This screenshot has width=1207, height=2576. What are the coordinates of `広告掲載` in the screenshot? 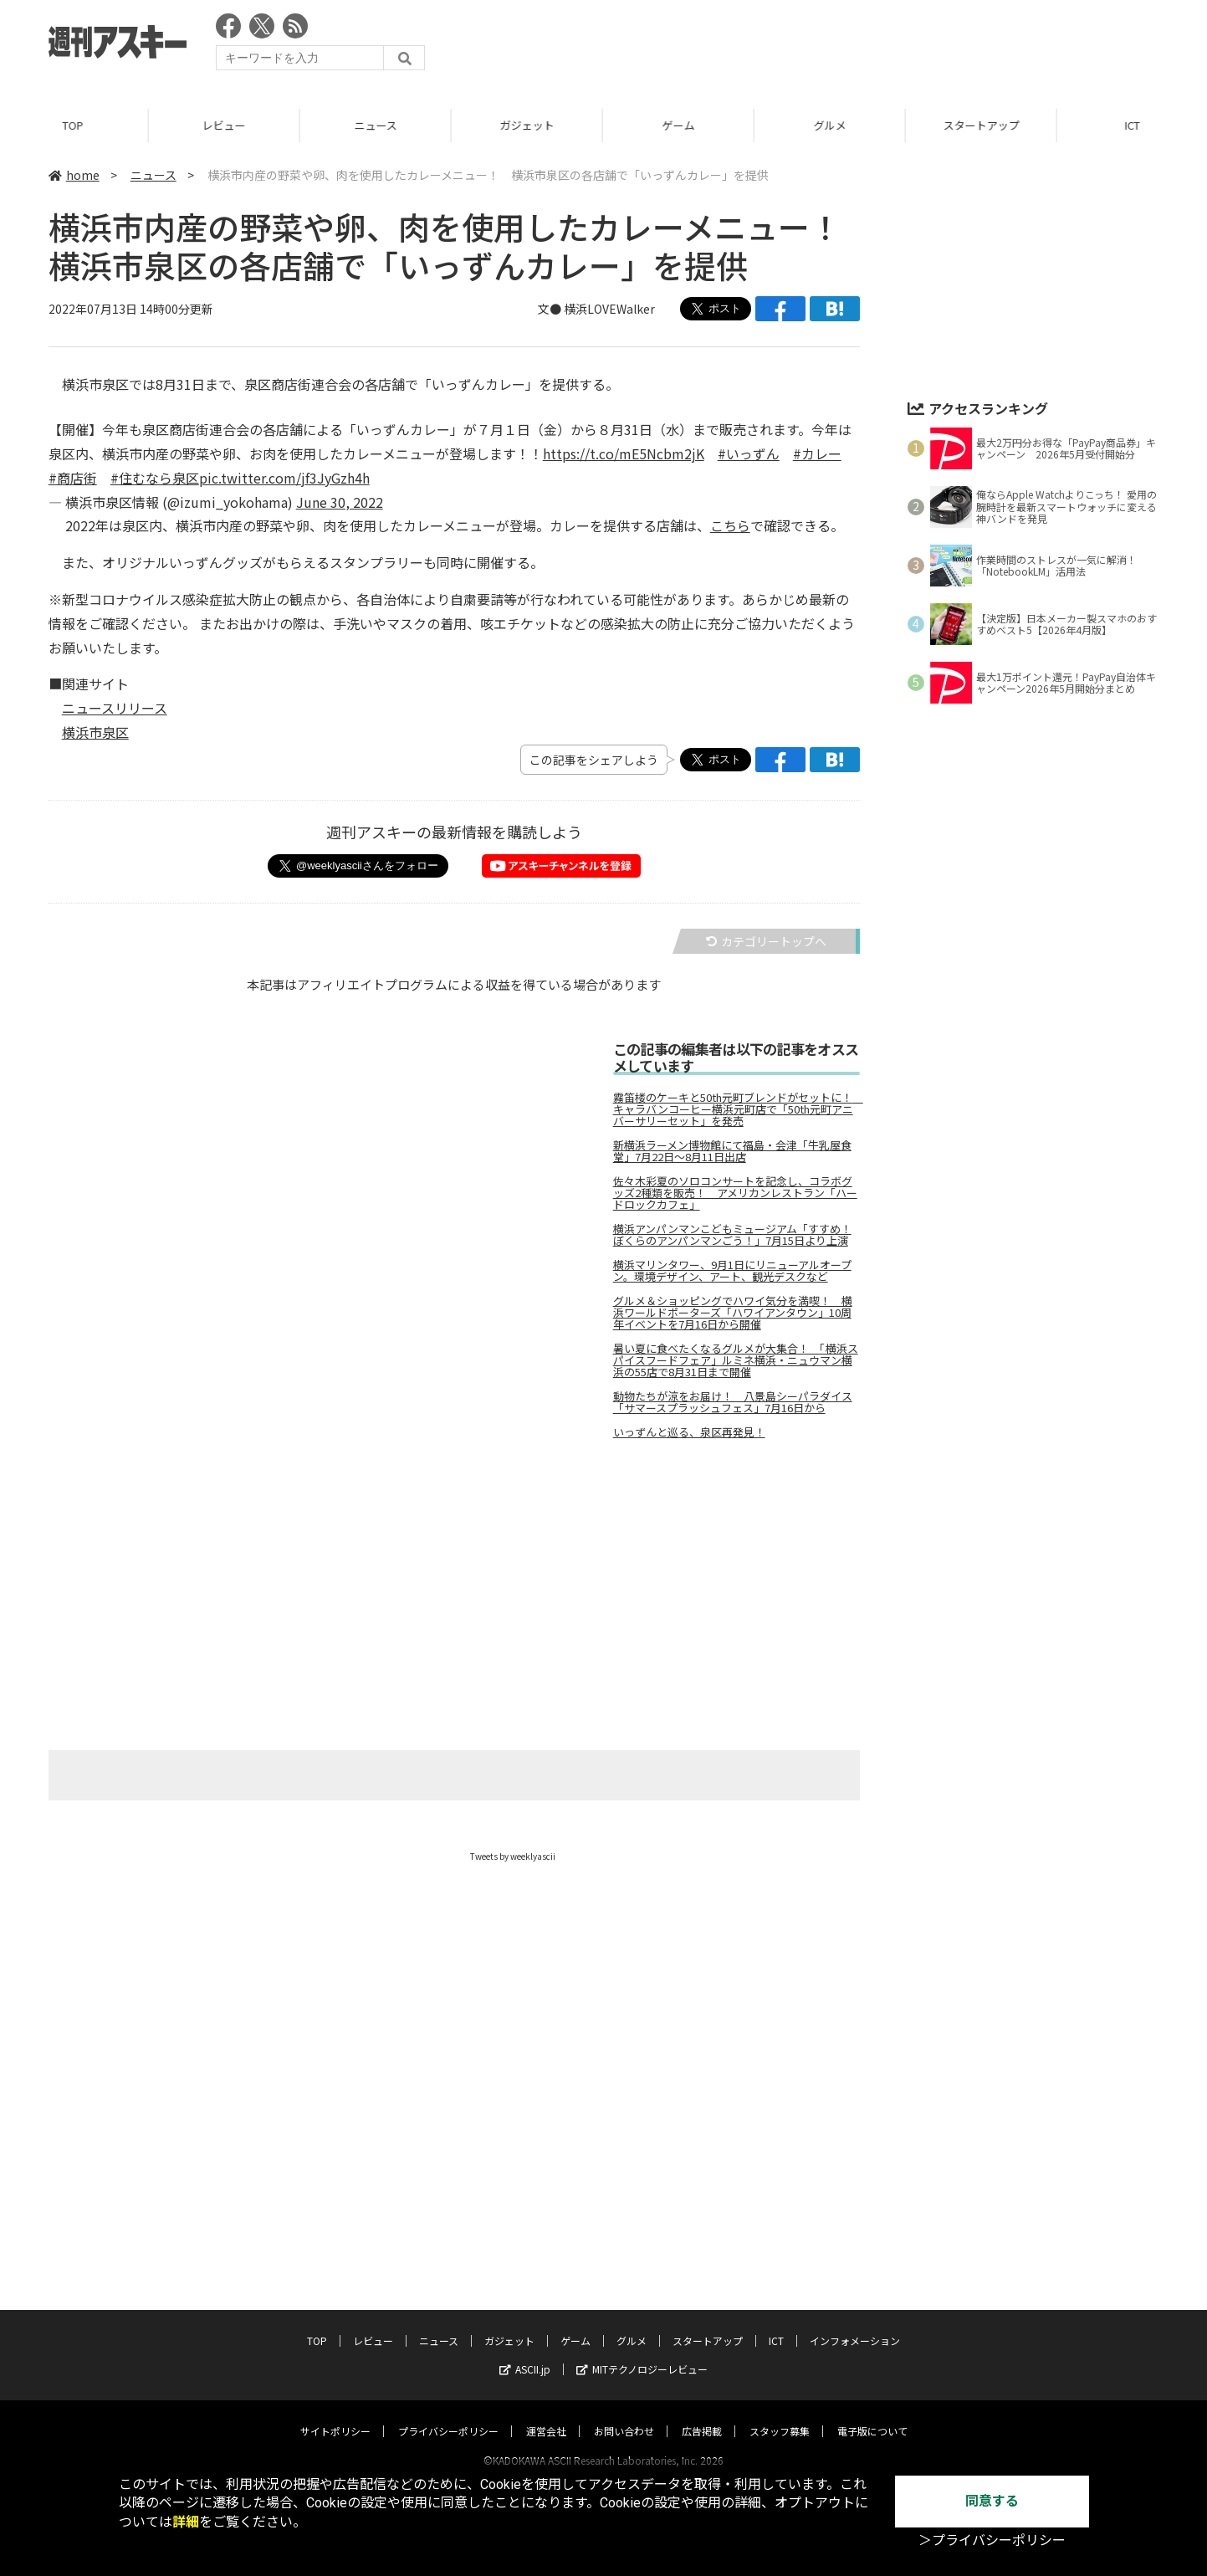 It's located at (702, 2415).